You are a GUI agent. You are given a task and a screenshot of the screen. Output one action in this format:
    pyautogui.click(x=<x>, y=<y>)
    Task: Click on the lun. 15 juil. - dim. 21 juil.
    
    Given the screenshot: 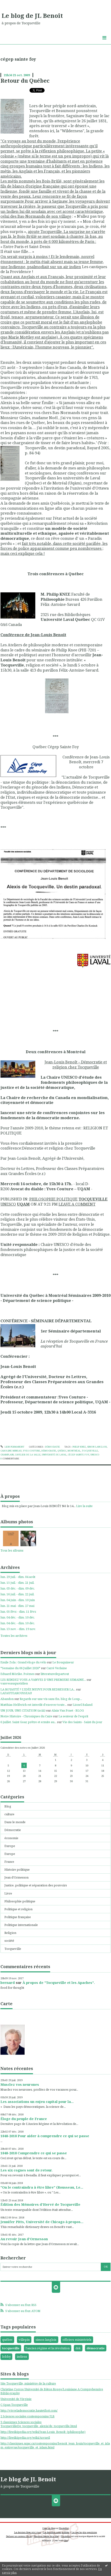 What is the action you would take?
    pyautogui.click(x=17, y=1583)
    